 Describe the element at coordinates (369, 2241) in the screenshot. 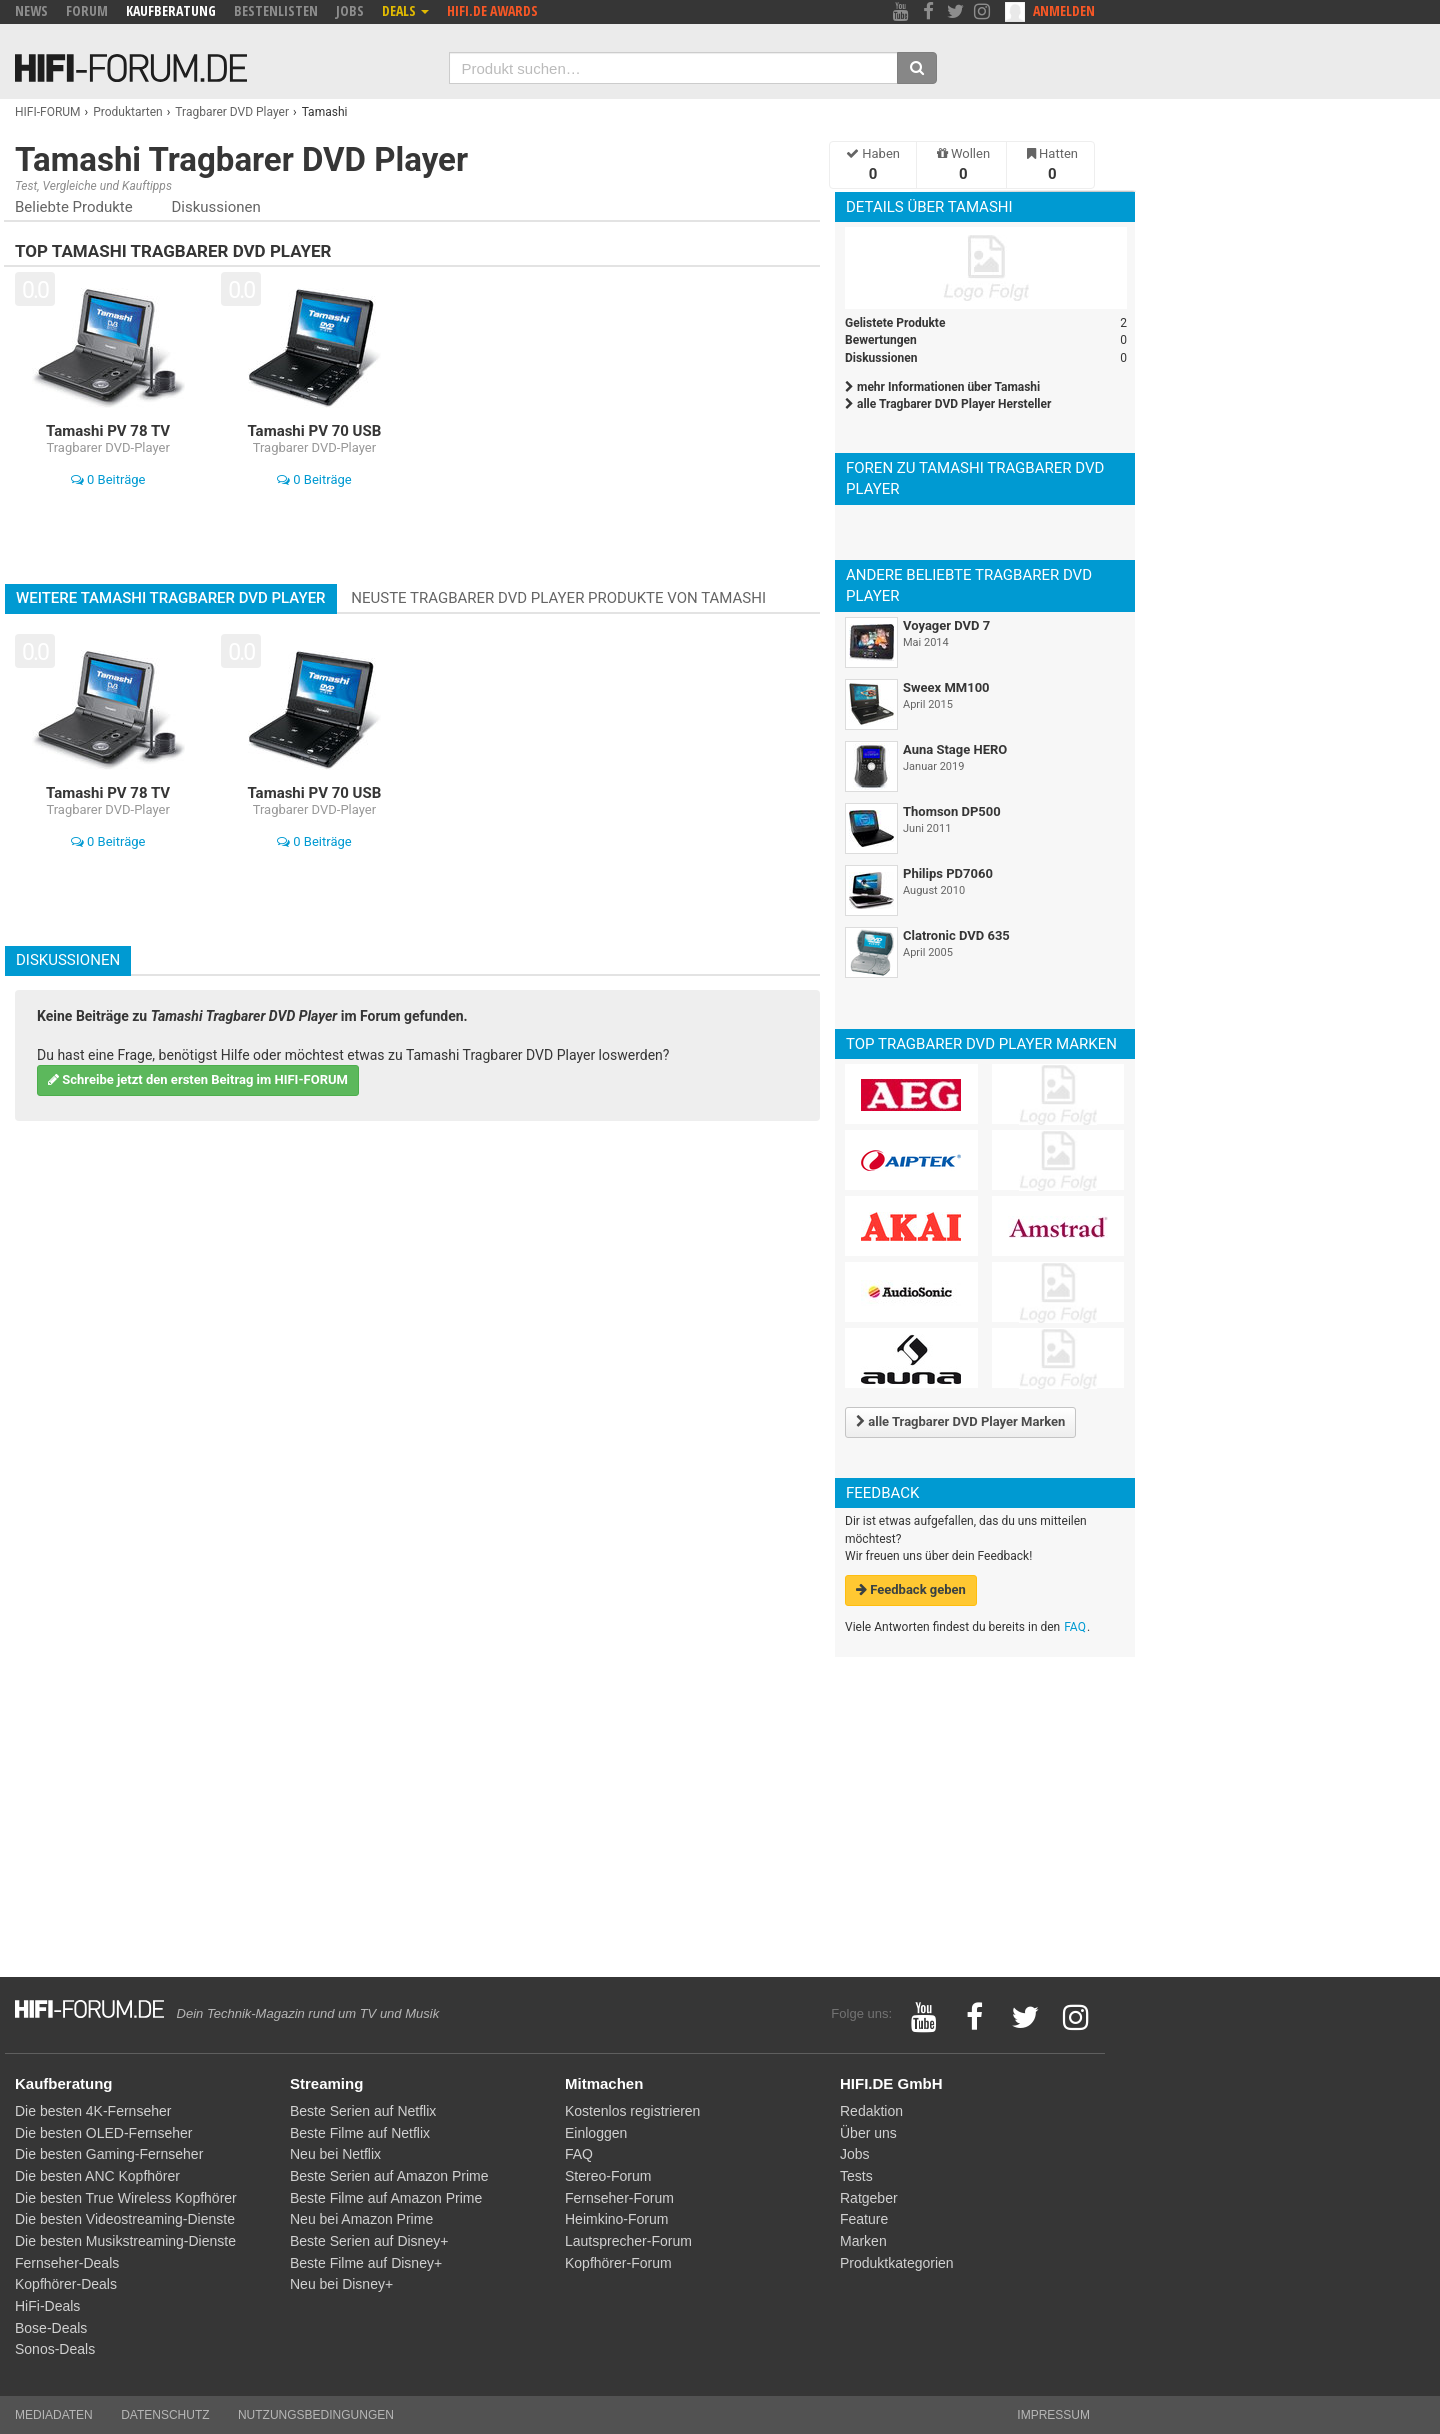

I see `Beste Serien auf Disney+` at that location.